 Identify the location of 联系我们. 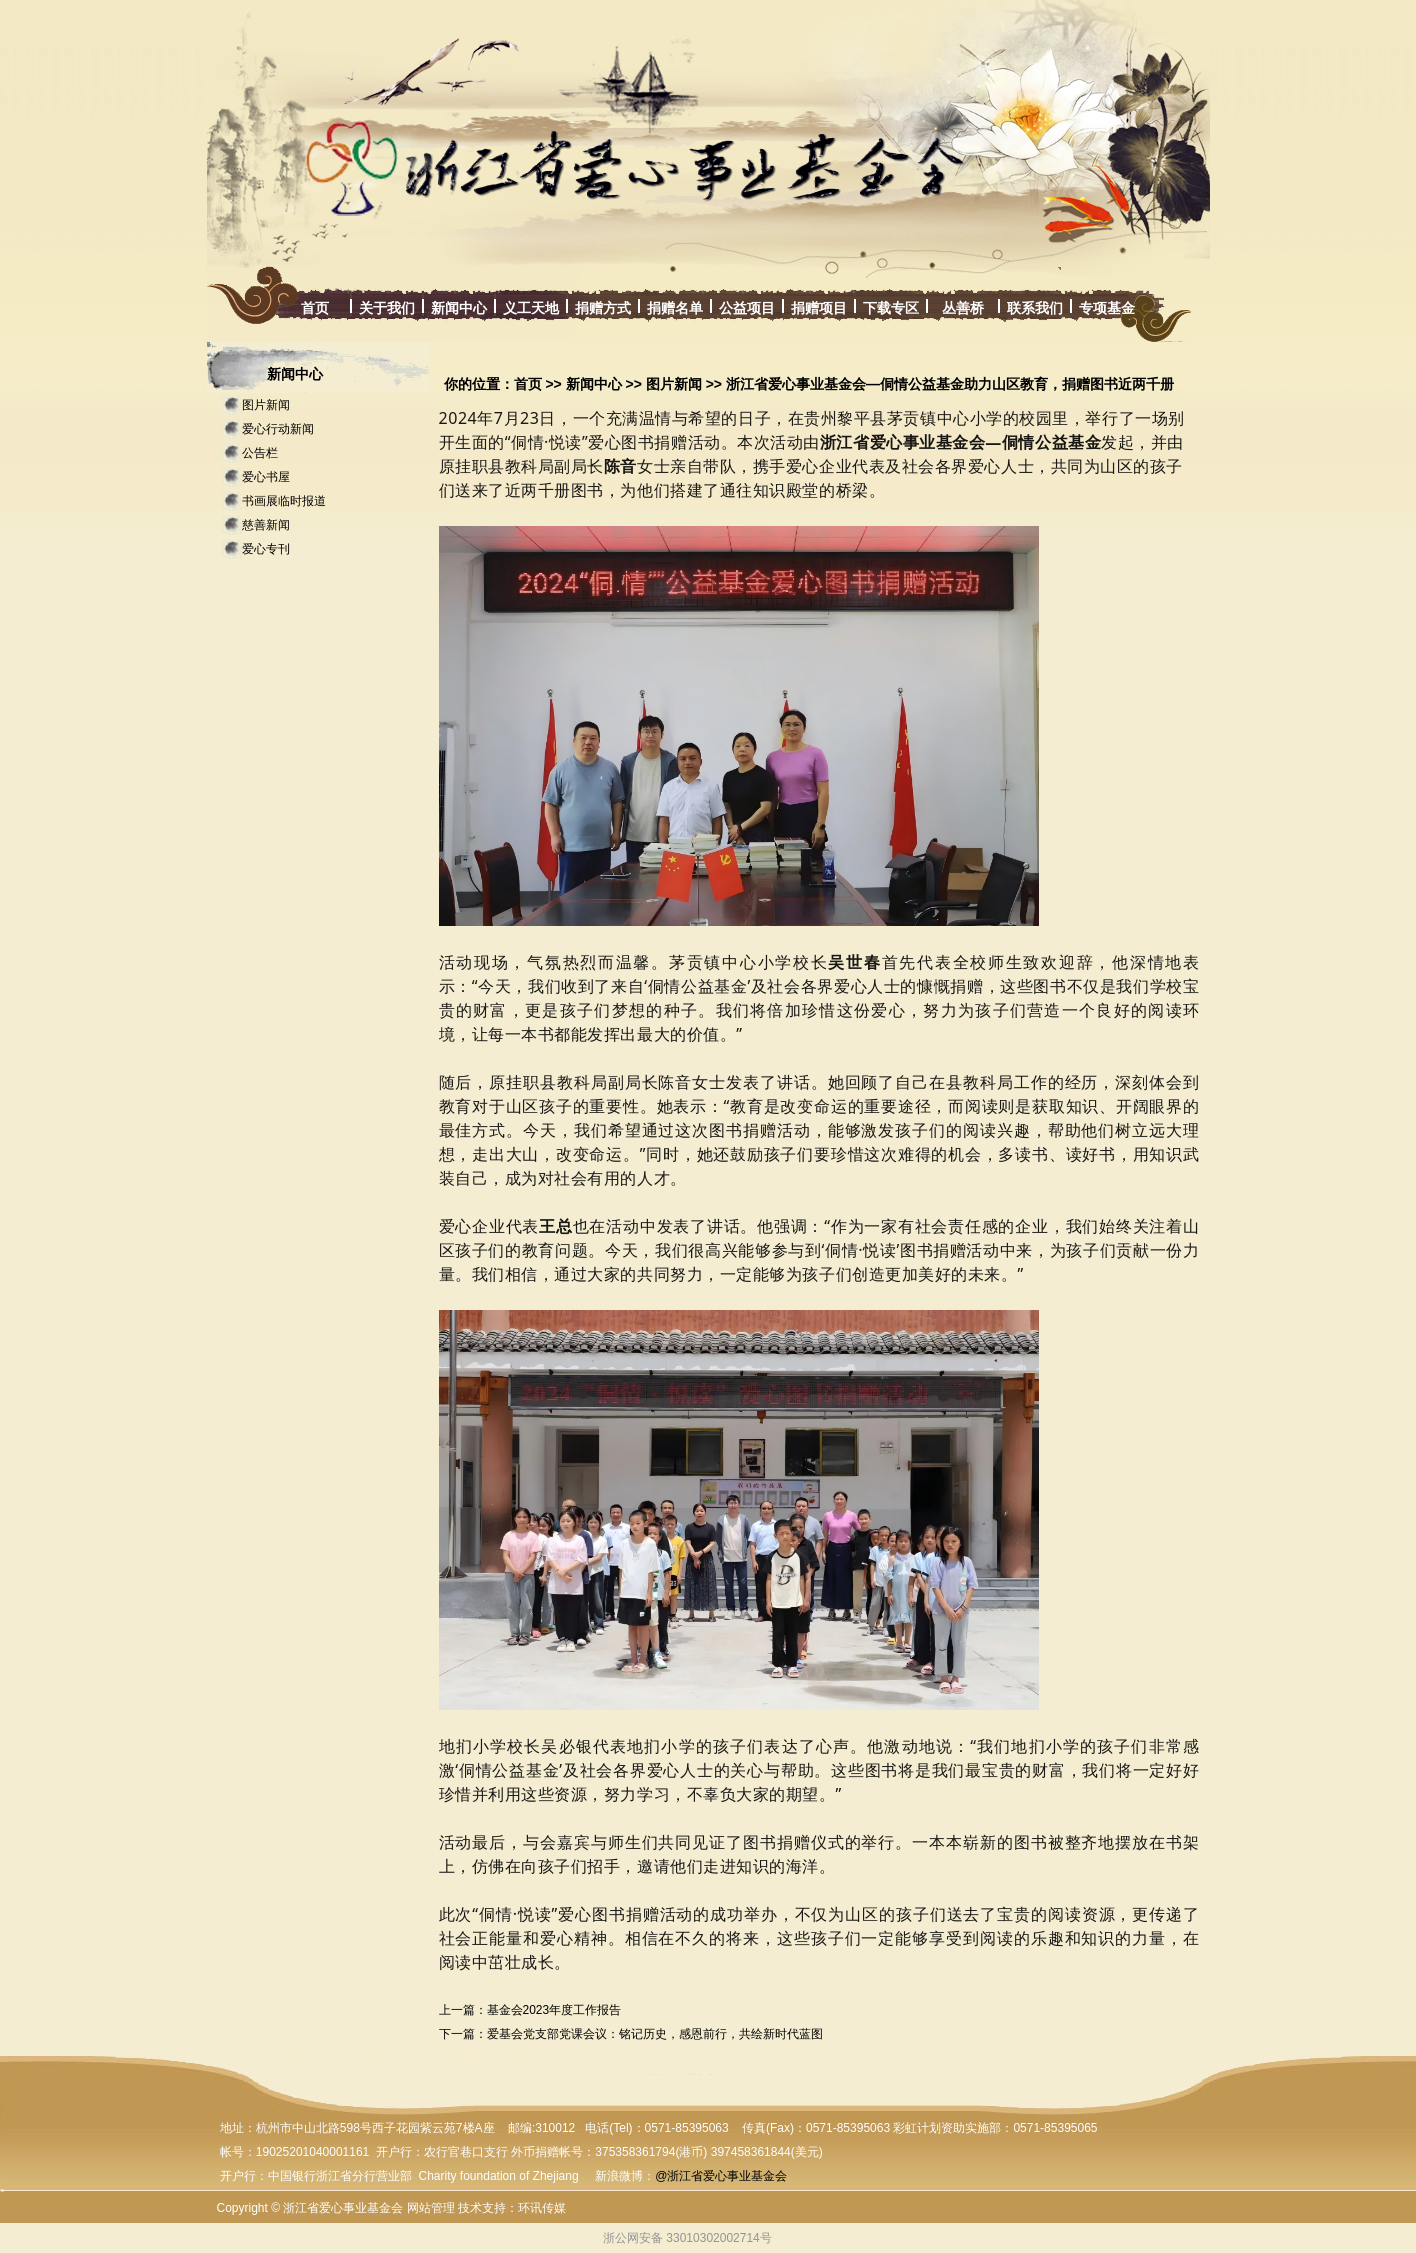
(1035, 308).